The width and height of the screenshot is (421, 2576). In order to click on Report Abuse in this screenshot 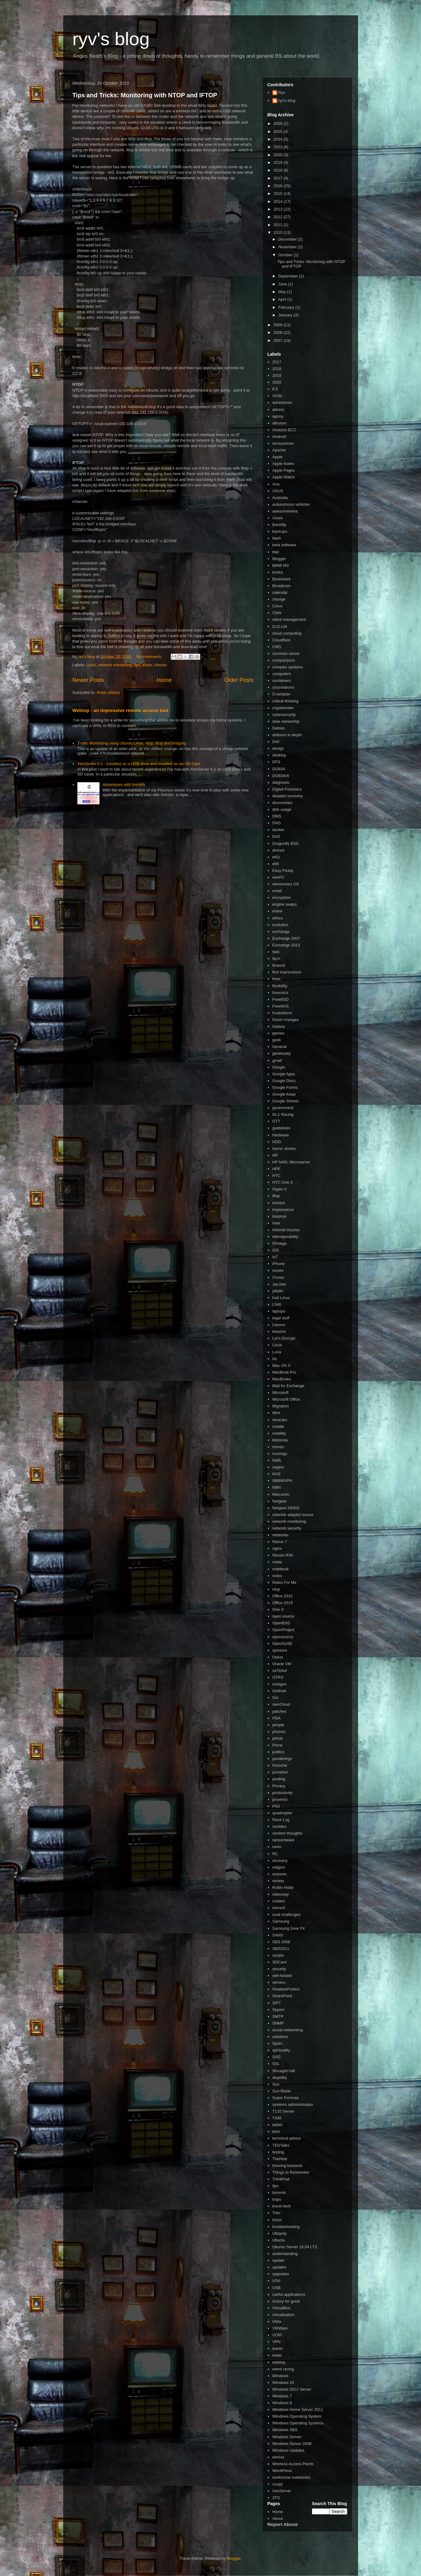, I will do `click(282, 2524)`.